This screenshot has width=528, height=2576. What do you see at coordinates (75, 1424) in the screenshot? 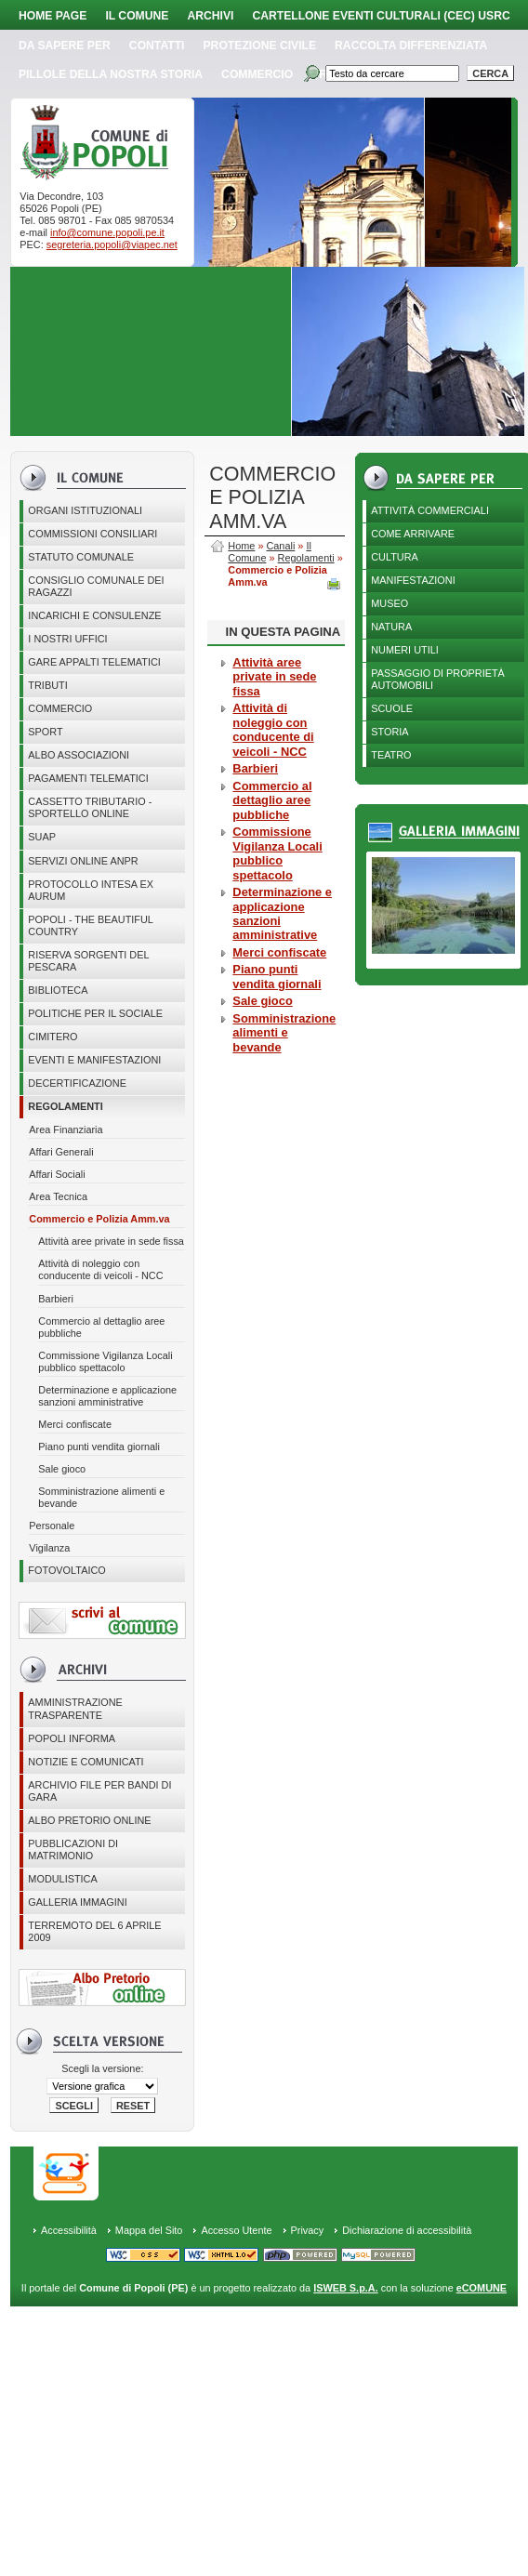
I see `Merci confiscate` at bounding box center [75, 1424].